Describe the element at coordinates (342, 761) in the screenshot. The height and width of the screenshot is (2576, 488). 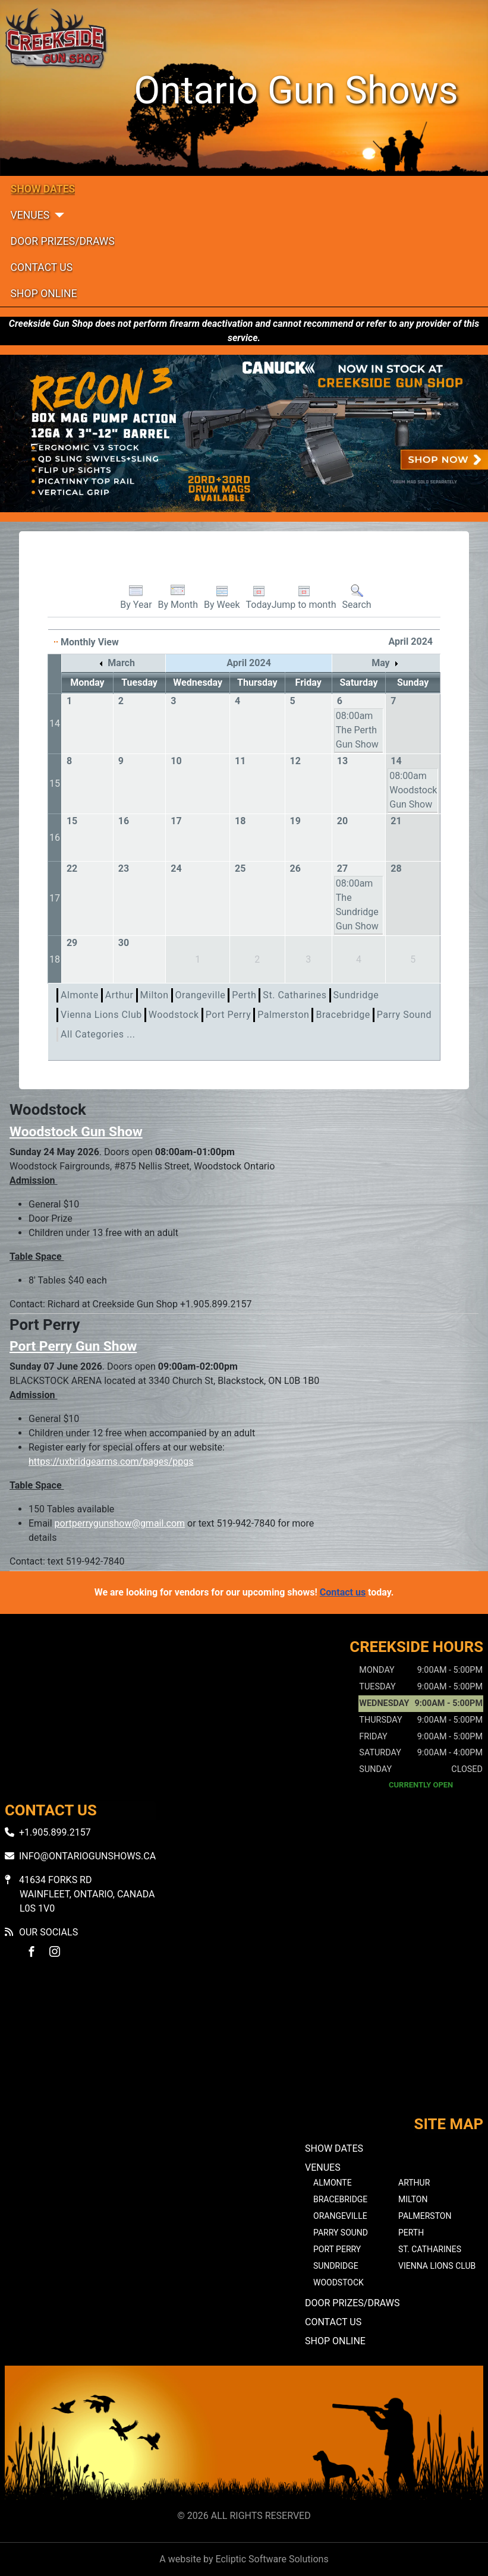
I see `13` at that location.